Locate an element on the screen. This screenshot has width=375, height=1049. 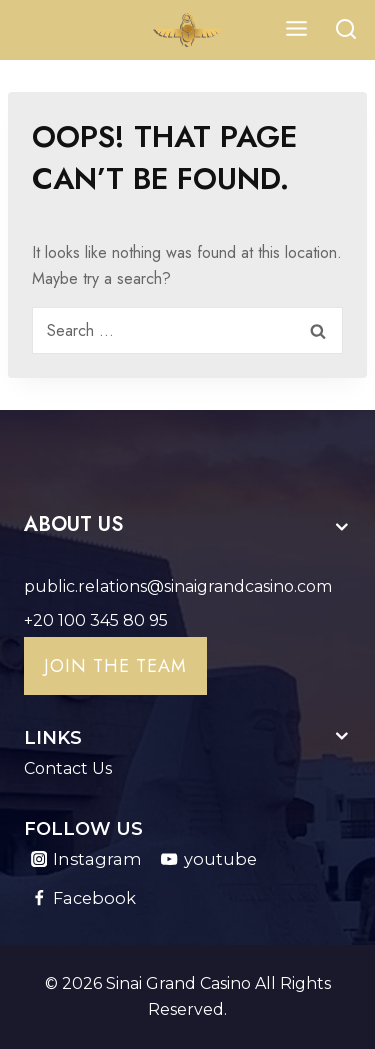
Join the team is located at coordinates (115, 666).